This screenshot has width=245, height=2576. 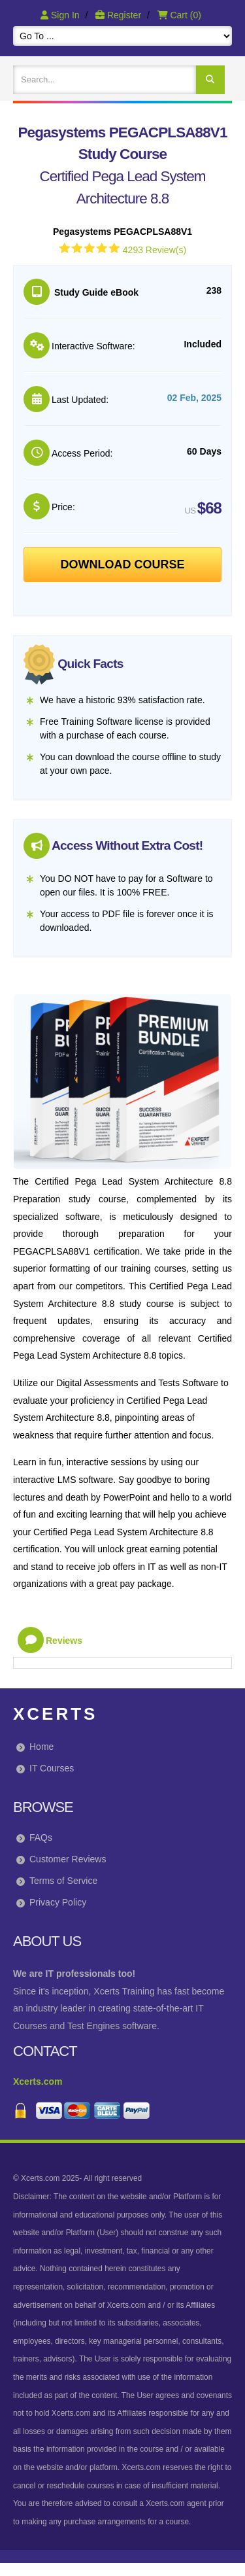 I want to click on Register, so click(x=119, y=15).